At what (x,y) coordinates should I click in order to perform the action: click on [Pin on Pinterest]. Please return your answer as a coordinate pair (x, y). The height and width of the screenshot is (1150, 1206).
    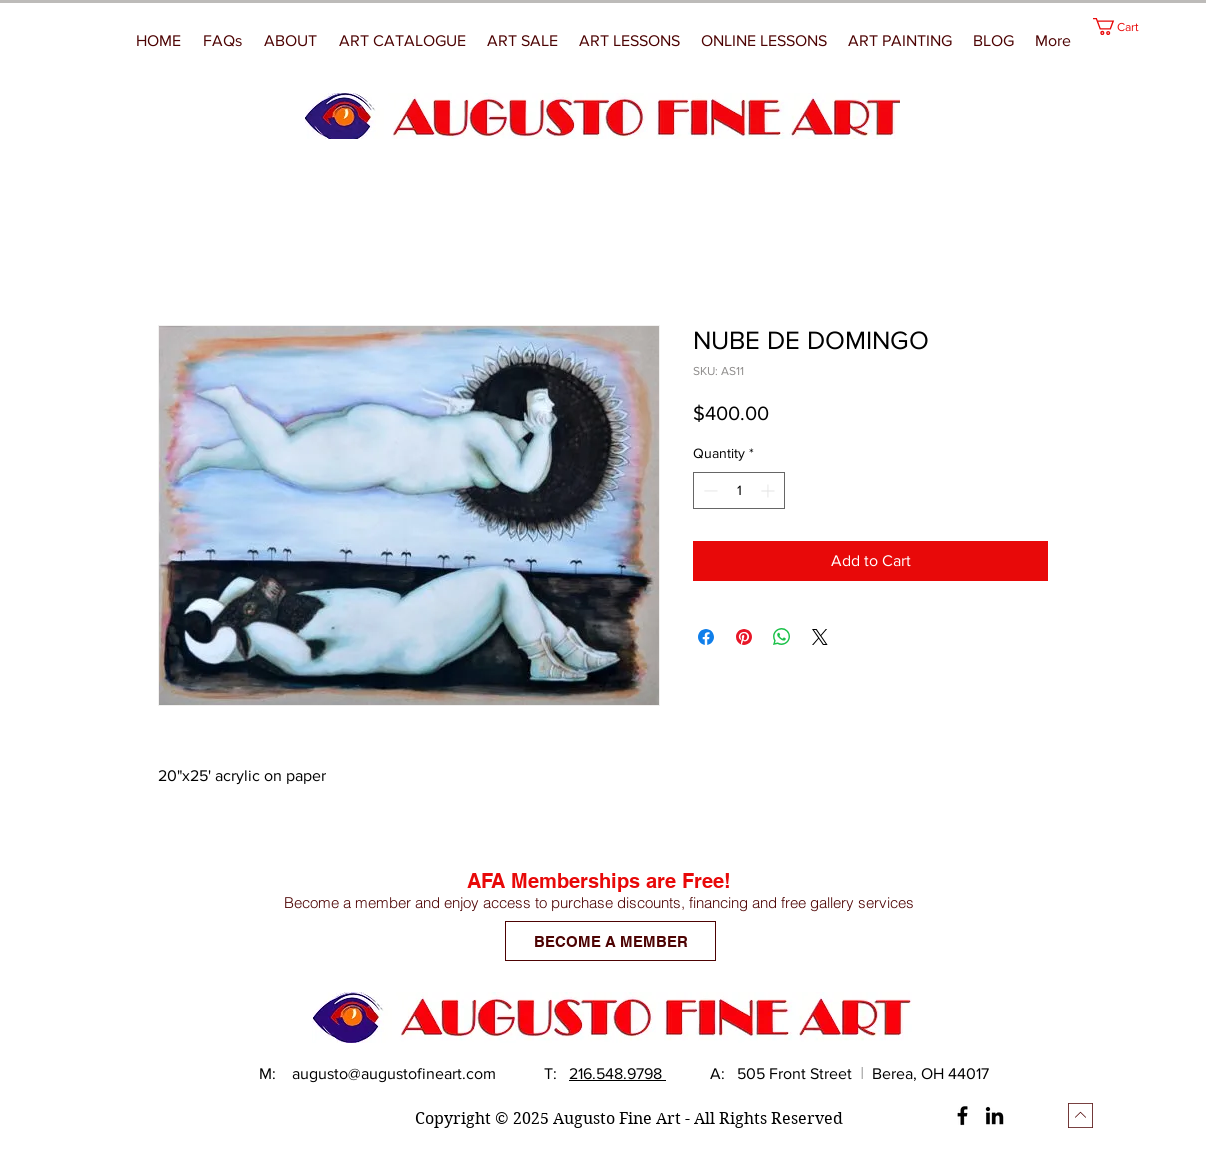
    Looking at the image, I should click on (744, 637).